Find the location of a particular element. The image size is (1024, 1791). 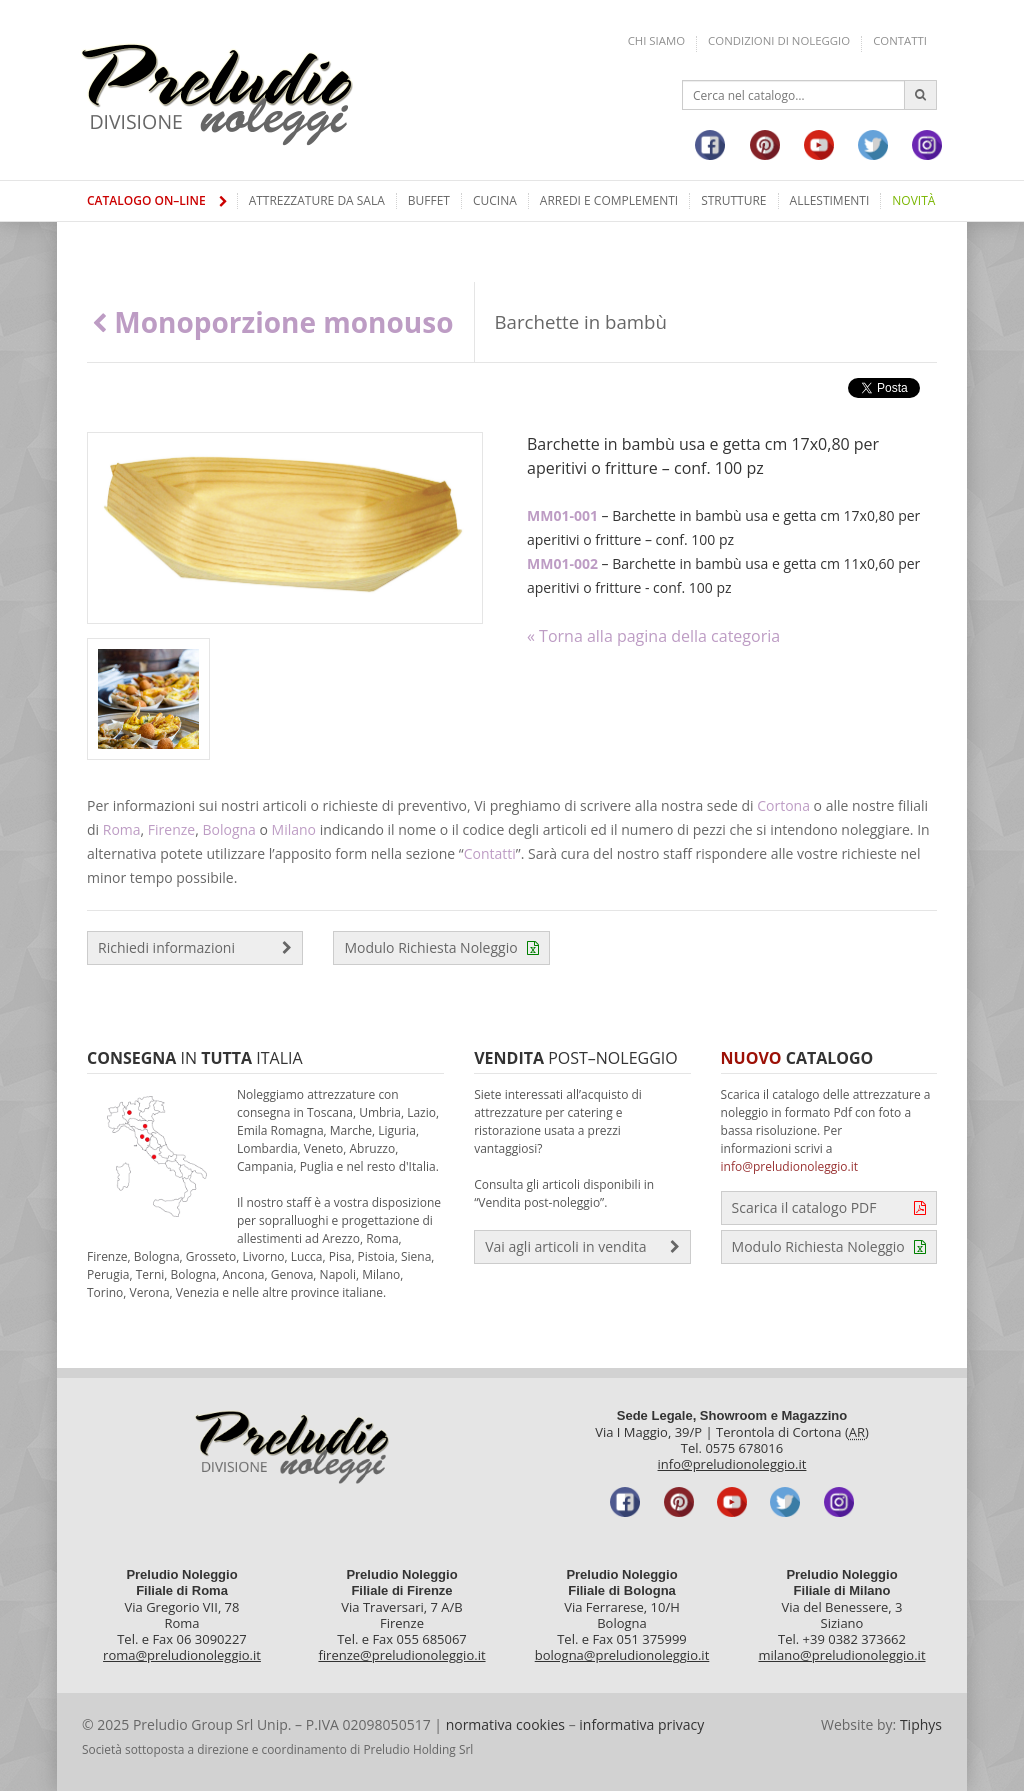

Bologna is located at coordinates (228, 829).